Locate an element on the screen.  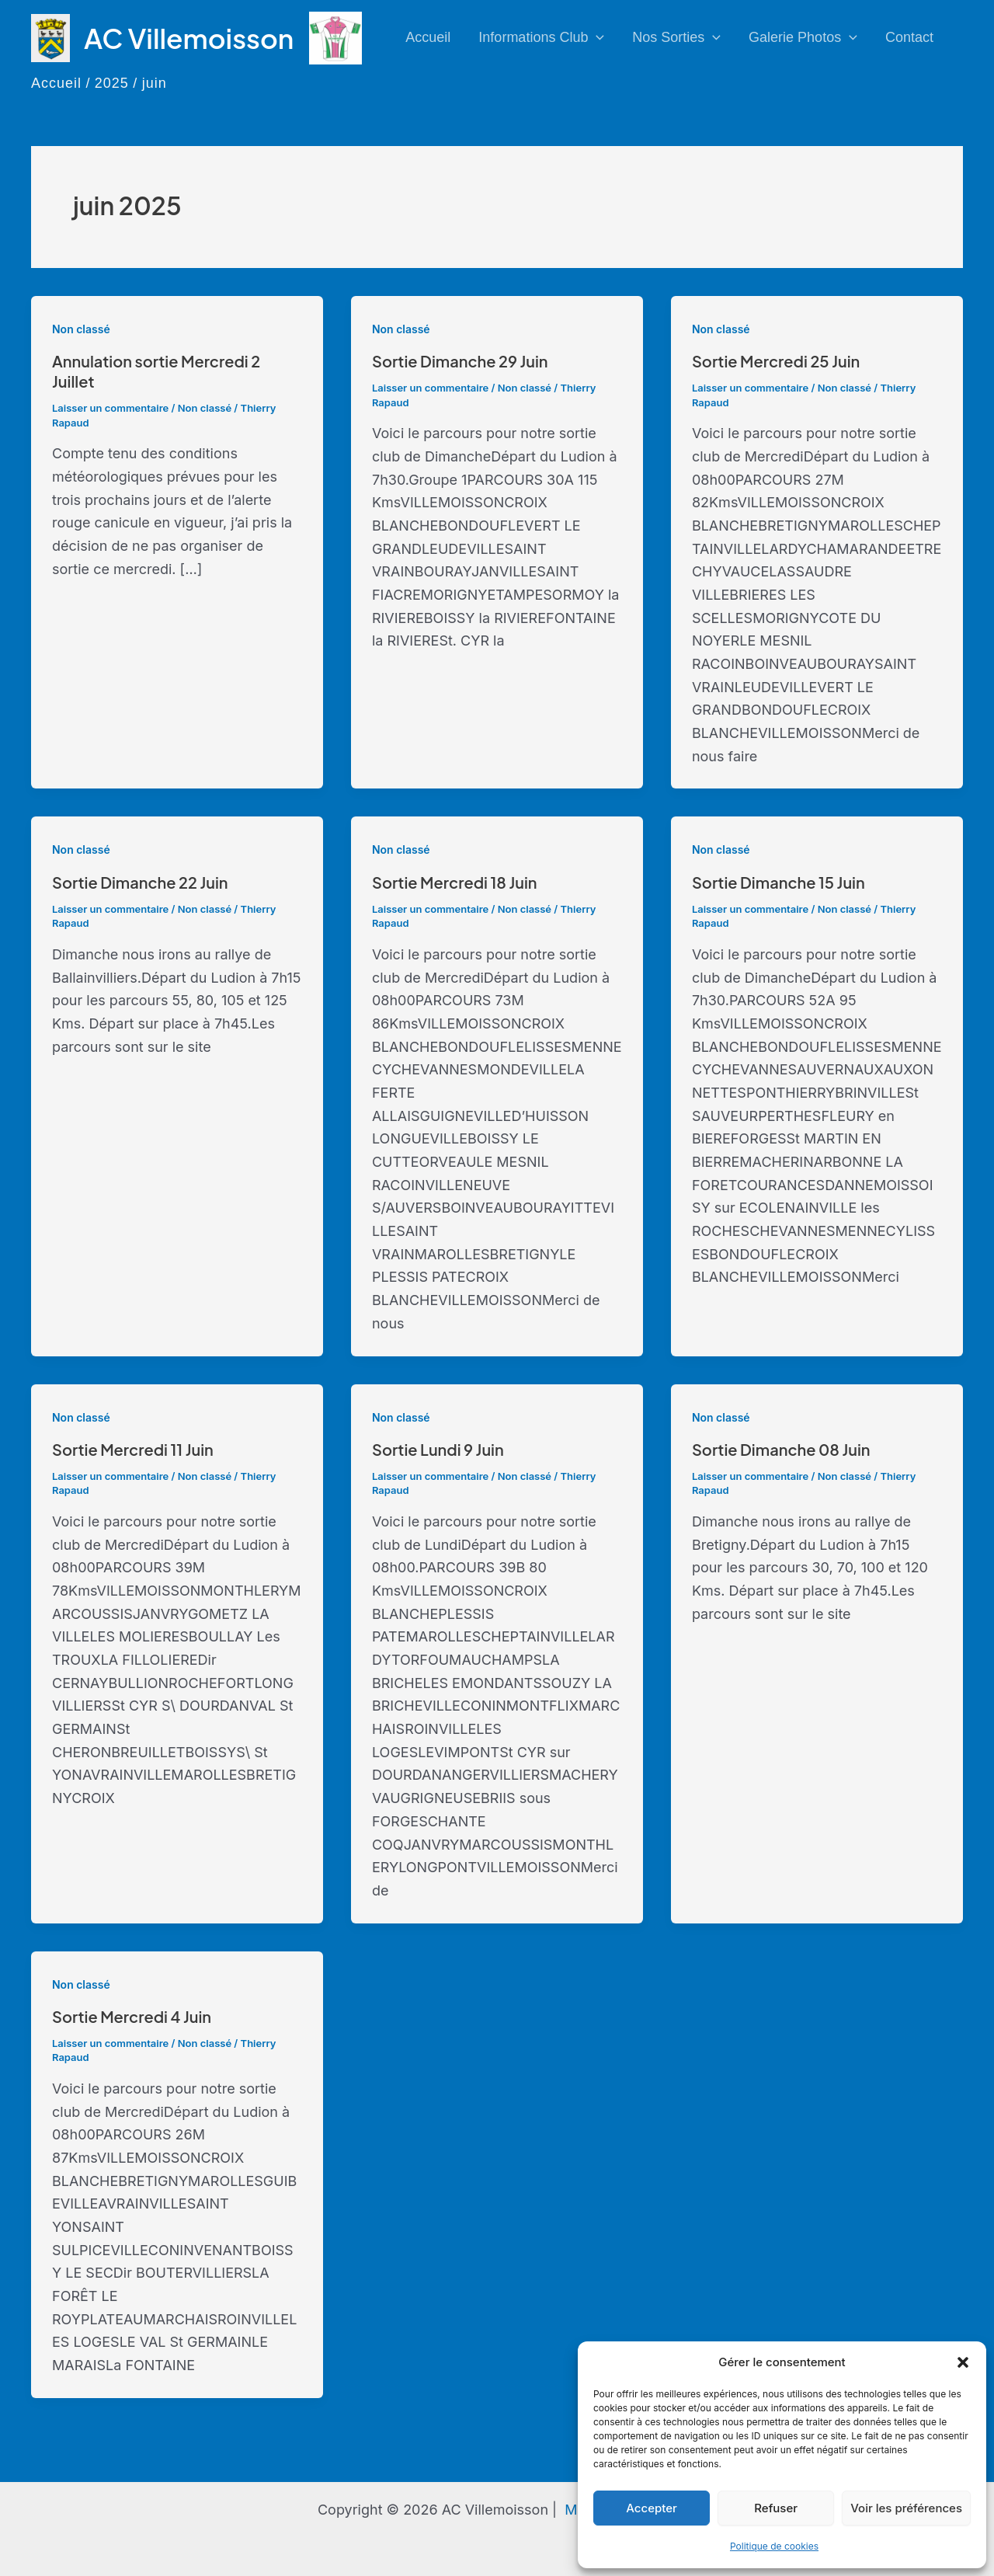
[application] is located at coordinates (596, 37).